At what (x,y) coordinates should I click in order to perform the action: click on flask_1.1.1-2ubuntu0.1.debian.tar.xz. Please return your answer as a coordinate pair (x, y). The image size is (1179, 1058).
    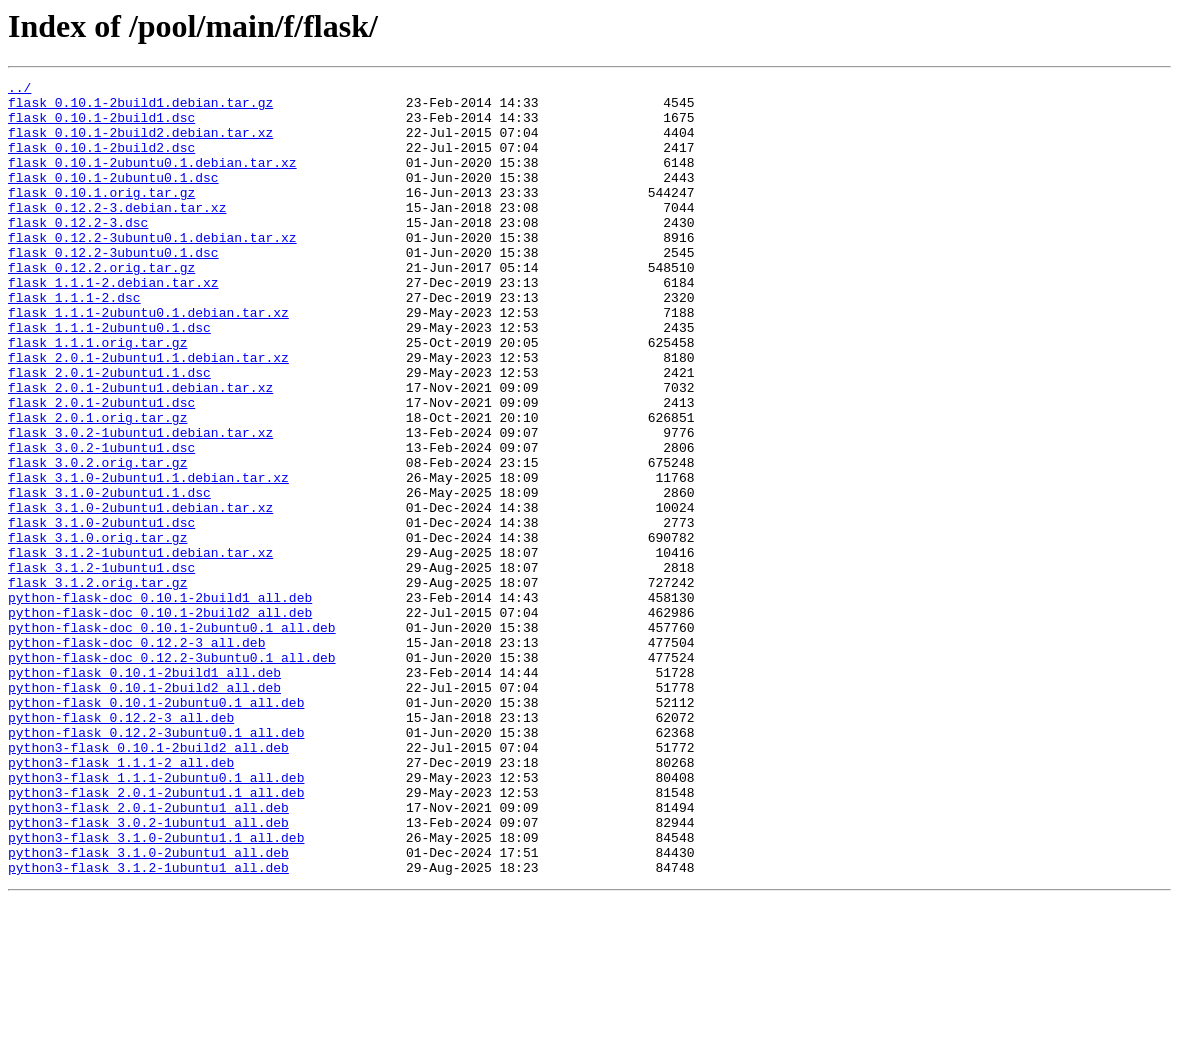
    Looking at the image, I should click on (148, 360).